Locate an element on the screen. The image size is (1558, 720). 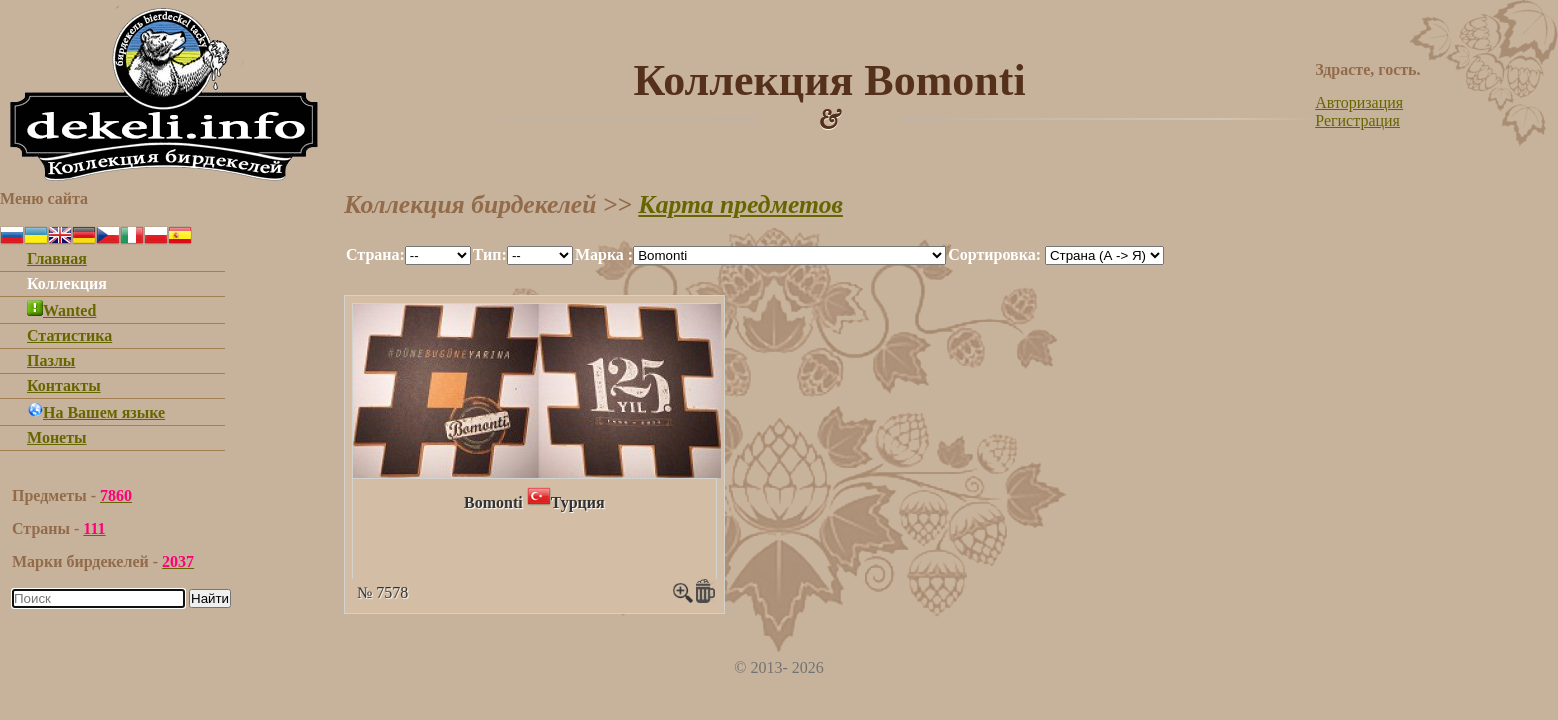
Bomonti is located at coordinates (493, 502).